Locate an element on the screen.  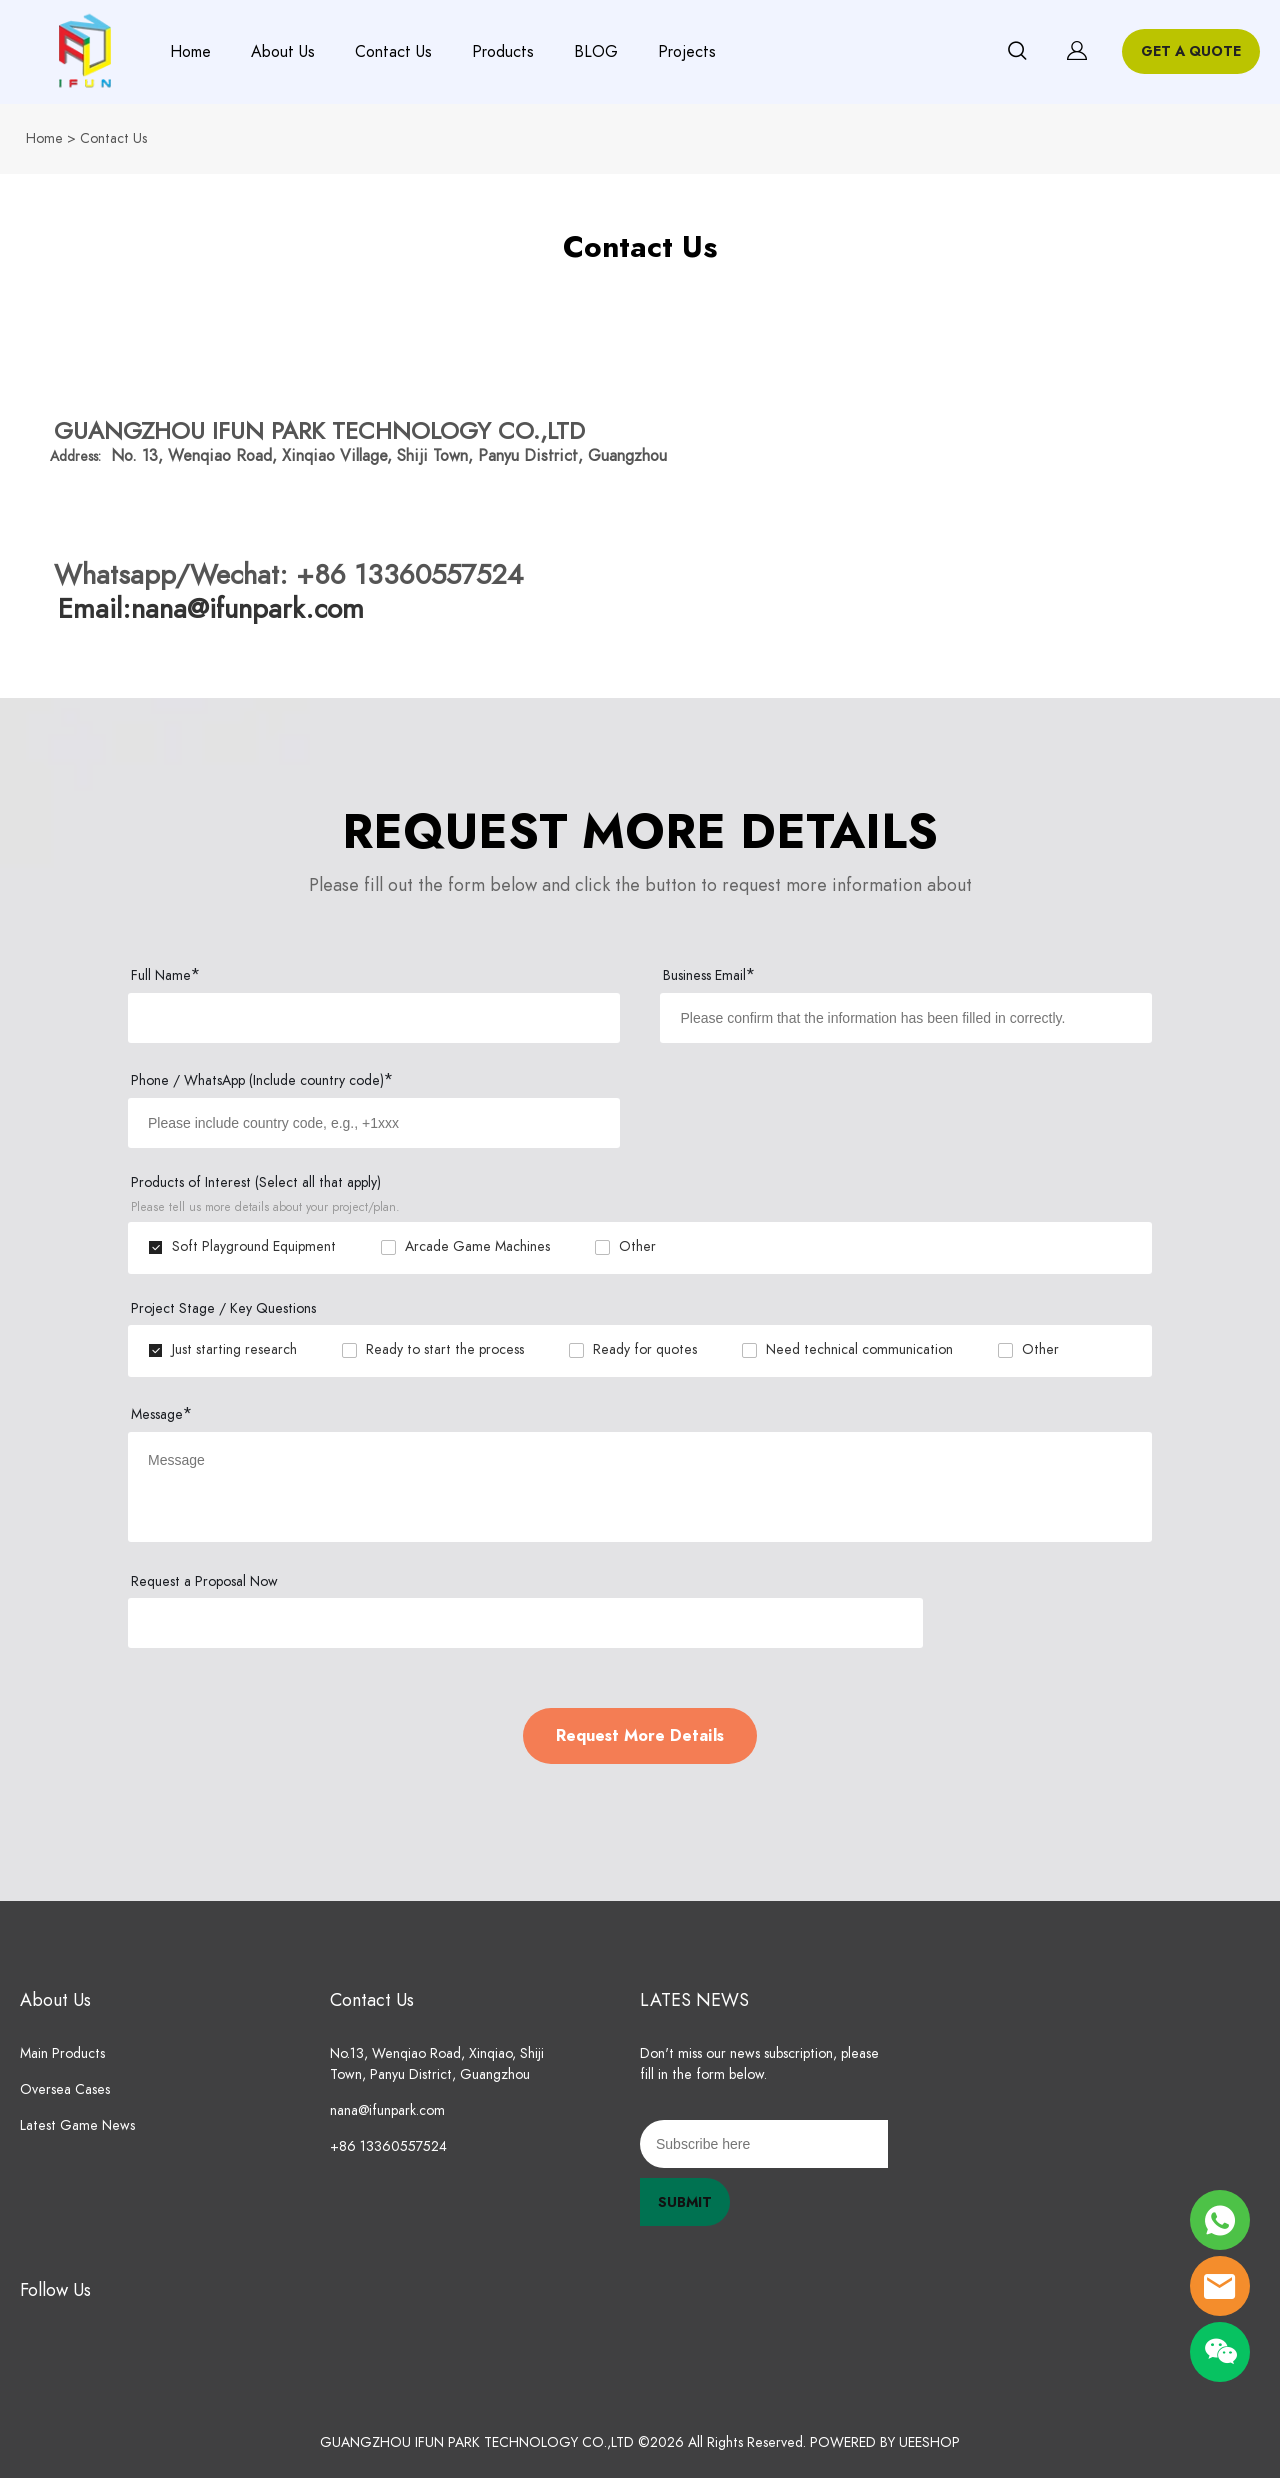
Products is located at coordinates (503, 52).